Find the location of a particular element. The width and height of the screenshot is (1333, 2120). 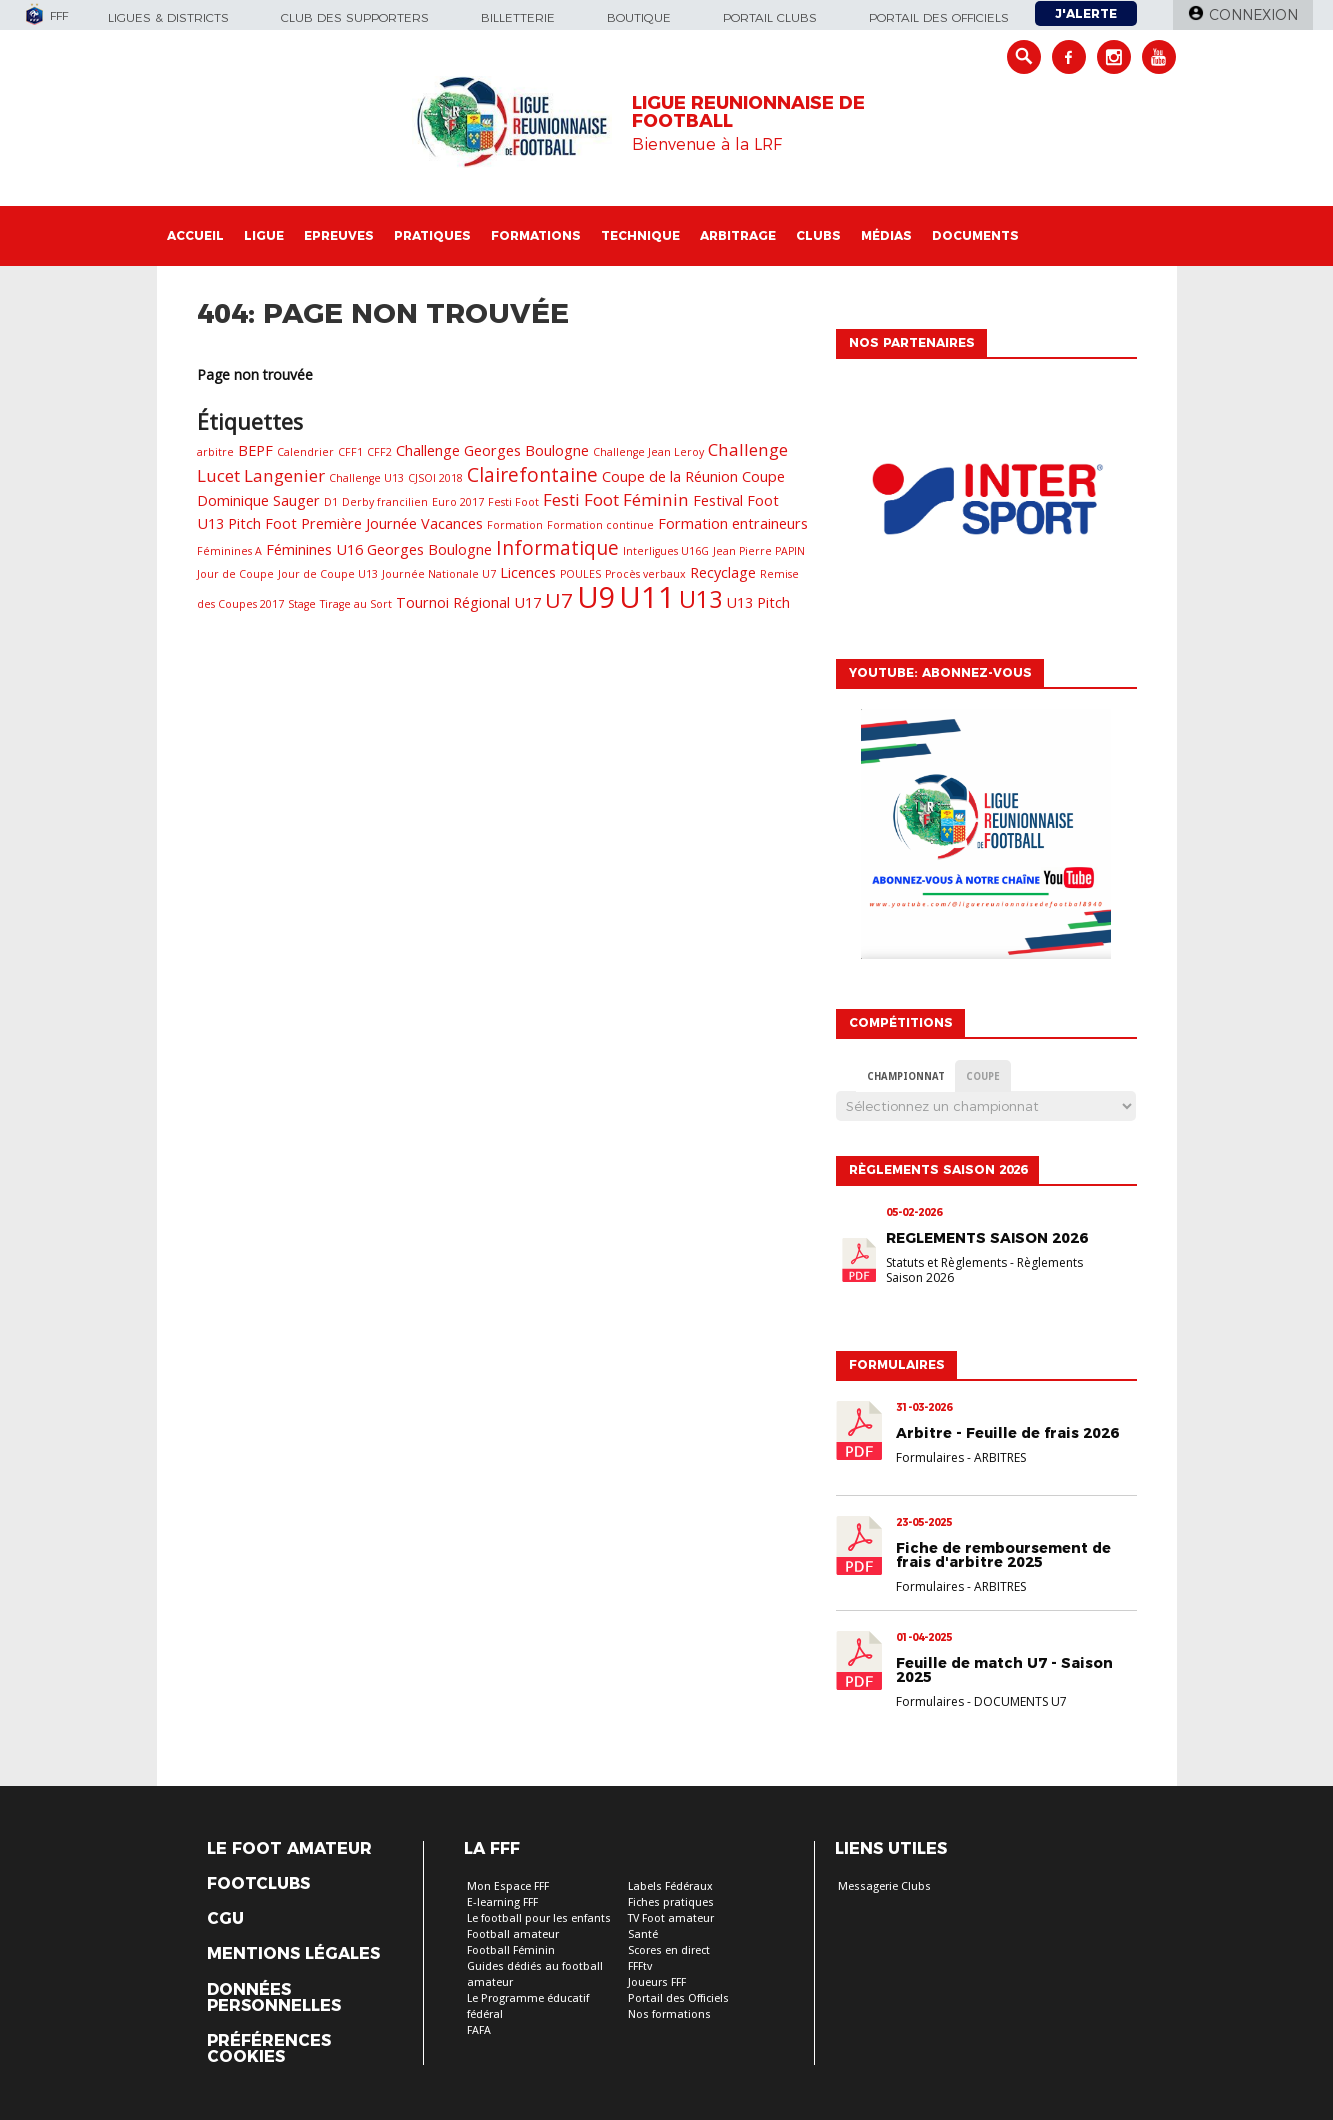

Préférences Cookies is located at coordinates (269, 2049).